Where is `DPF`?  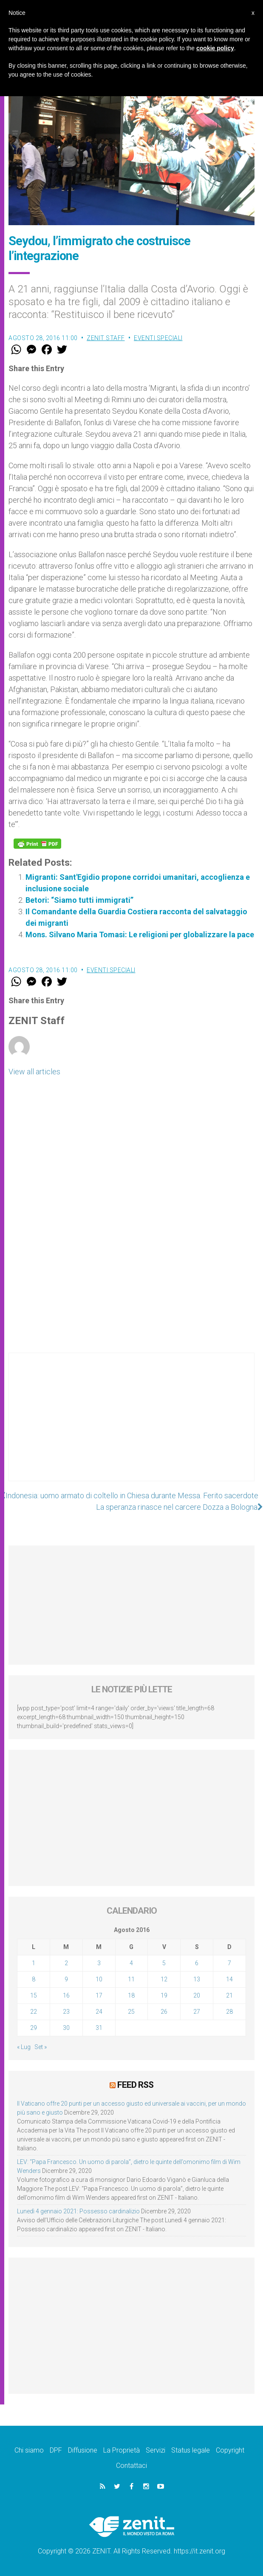
DPF is located at coordinates (56, 2450).